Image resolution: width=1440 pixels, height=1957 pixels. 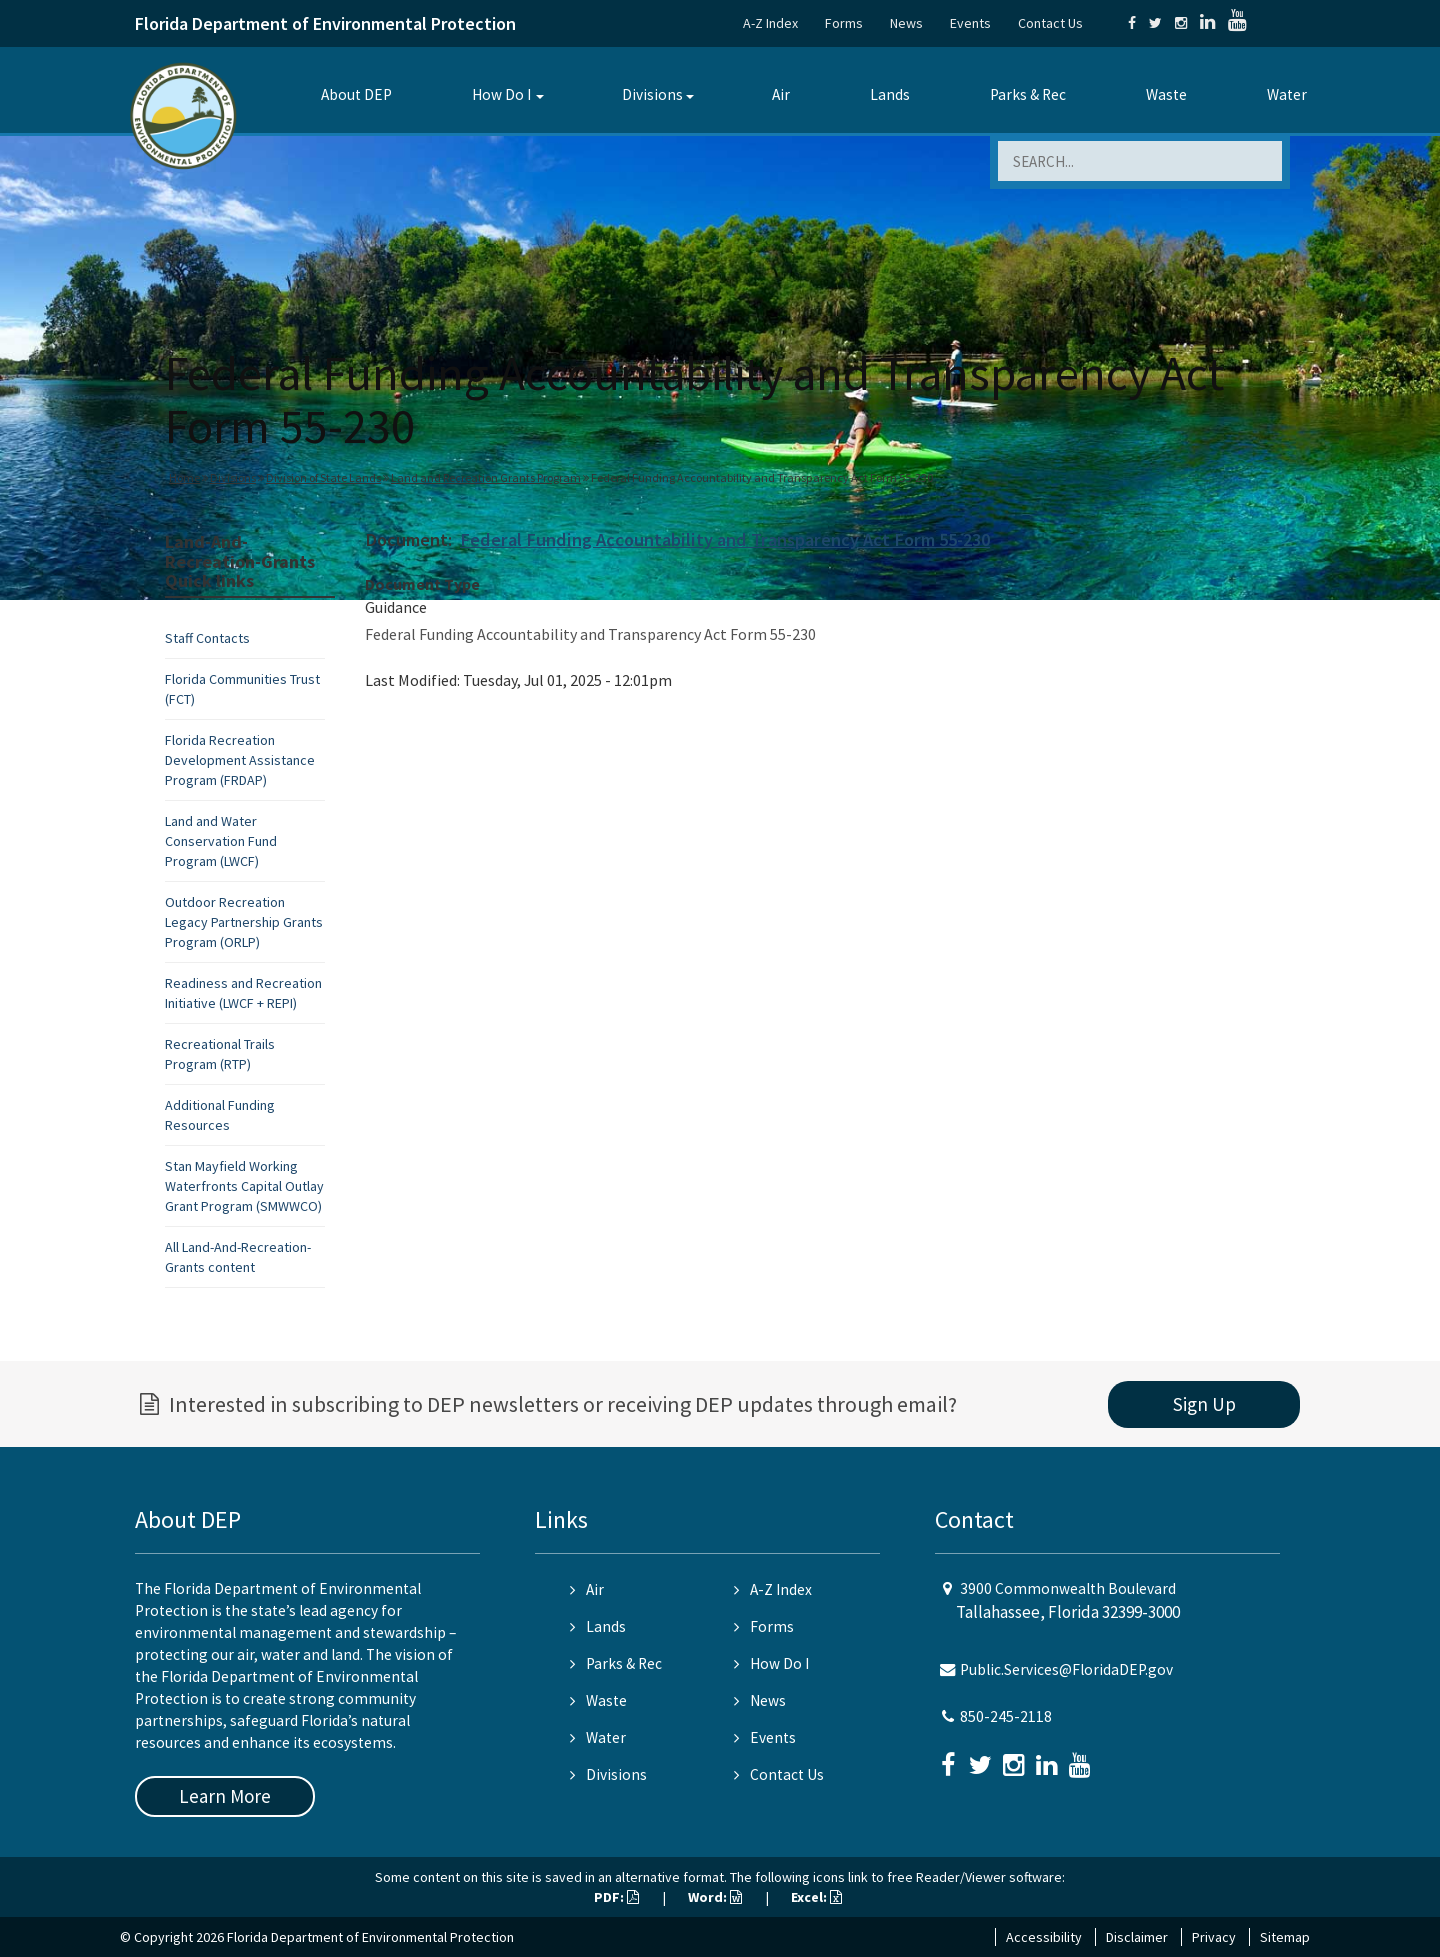 I want to click on Parks & Rec, so click(x=1028, y=94).